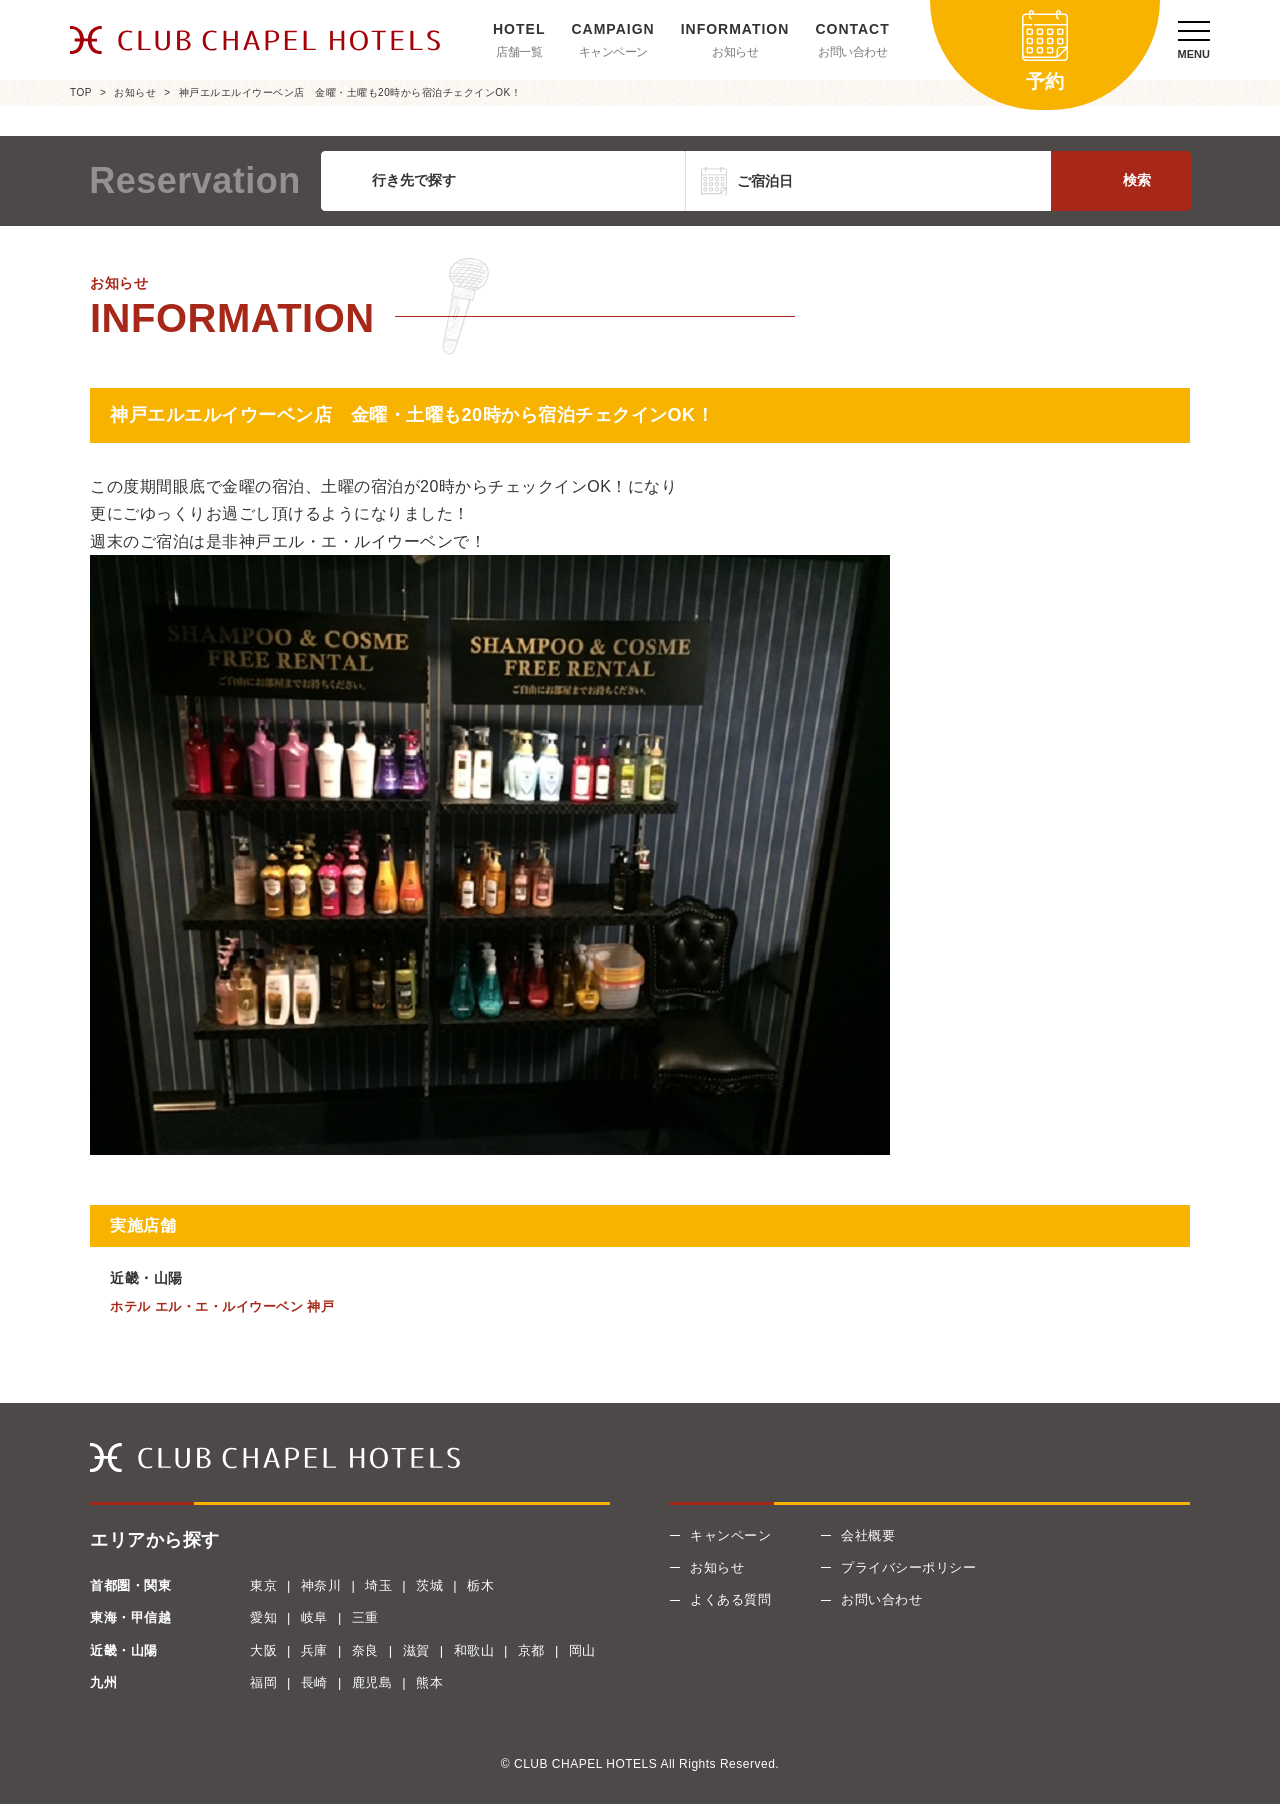  What do you see at coordinates (372, 1682) in the screenshot?
I see `鹿児島` at bounding box center [372, 1682].